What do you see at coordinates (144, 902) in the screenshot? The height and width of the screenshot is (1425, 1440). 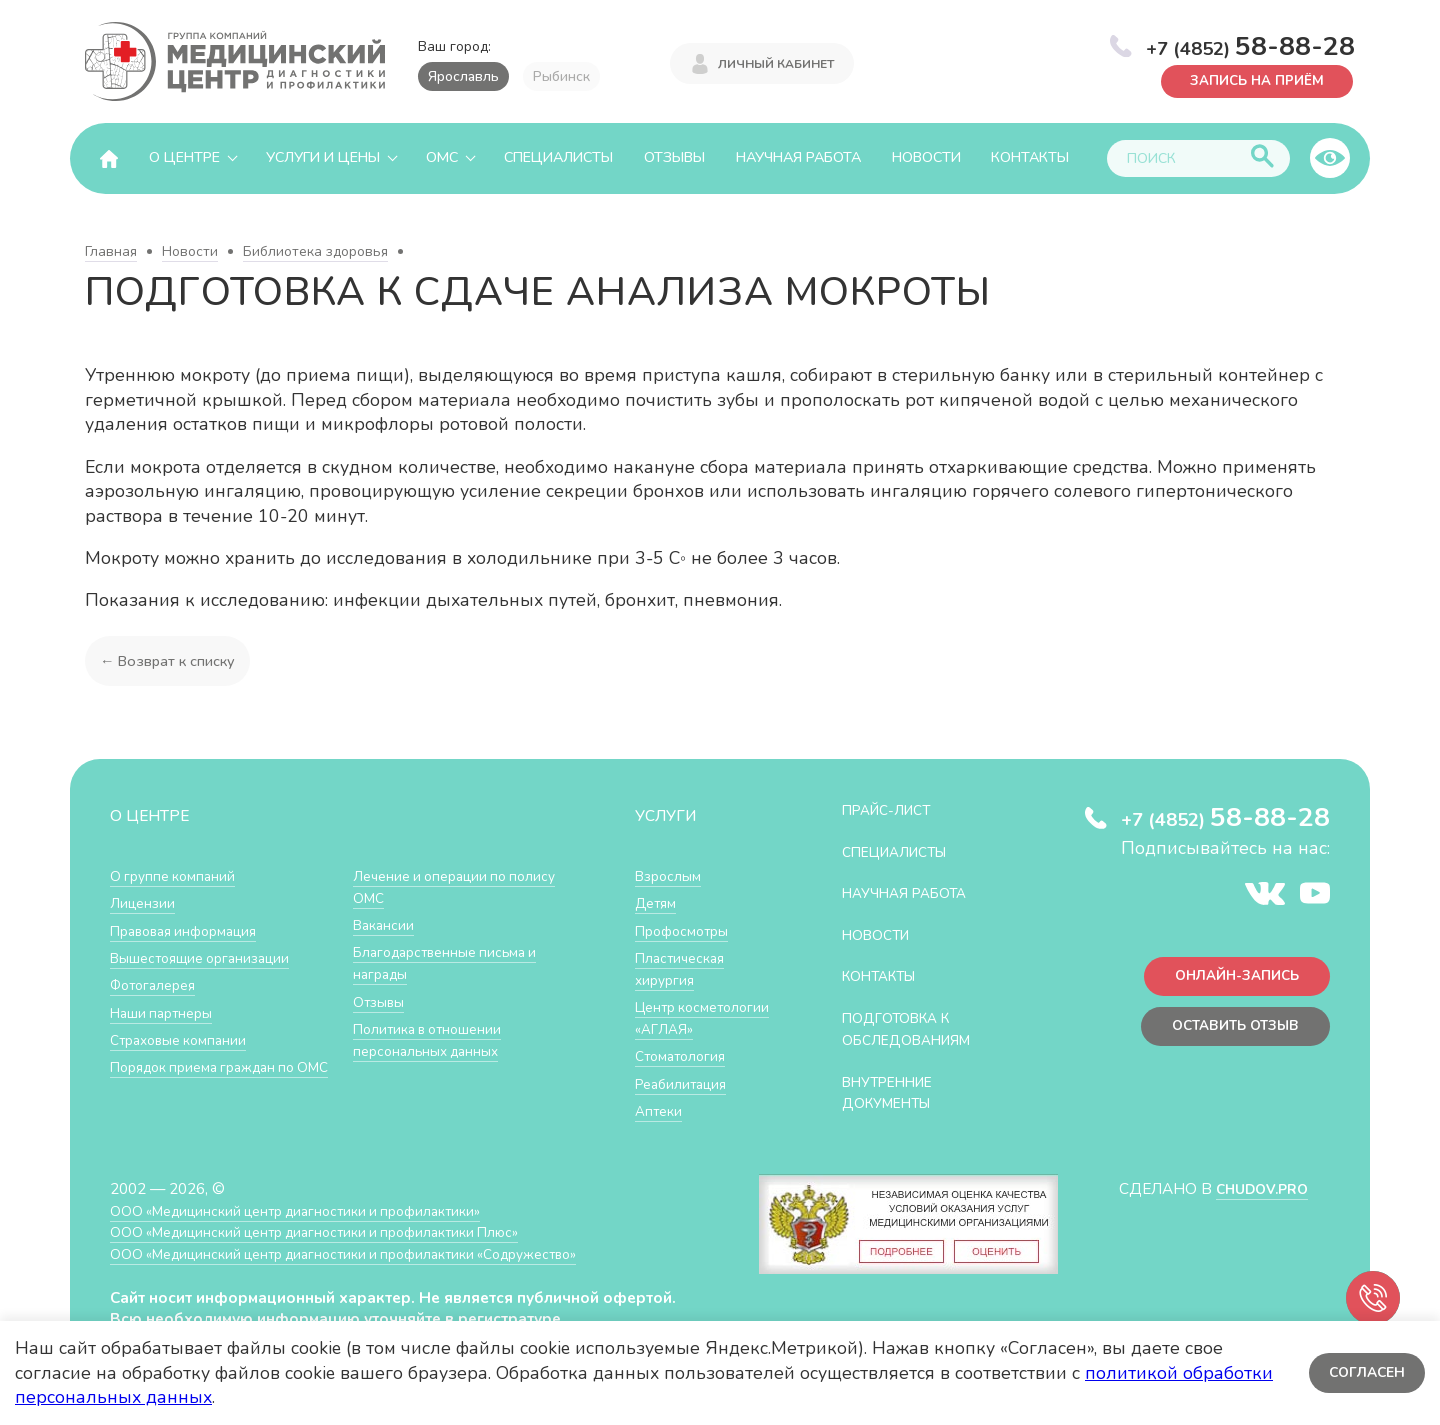 I see `Лицензии` at bounding box center [144, 902].